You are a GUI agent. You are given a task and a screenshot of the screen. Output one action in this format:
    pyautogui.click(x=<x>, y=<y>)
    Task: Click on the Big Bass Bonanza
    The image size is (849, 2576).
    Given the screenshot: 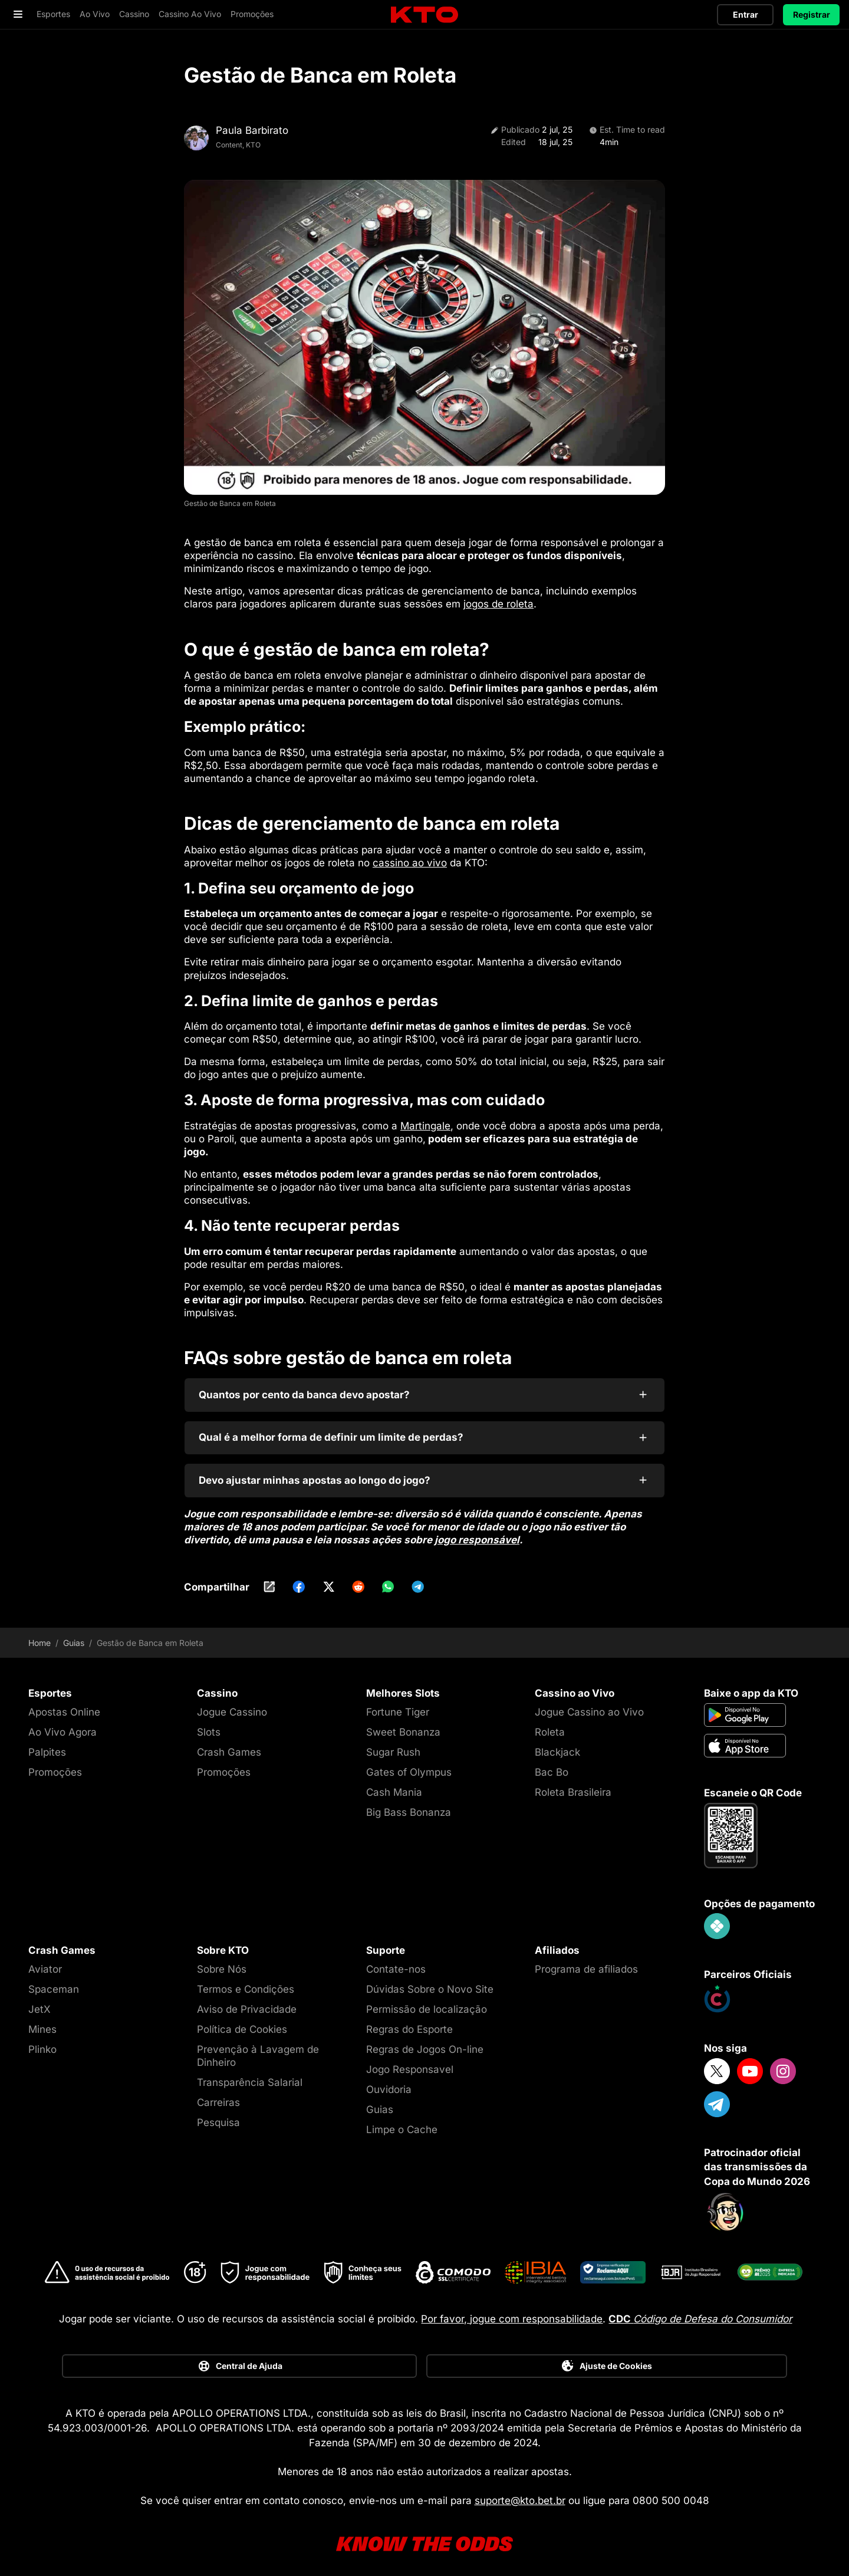 What is the action you would take?
    pyautogui.click(x=408, y=1806)
    